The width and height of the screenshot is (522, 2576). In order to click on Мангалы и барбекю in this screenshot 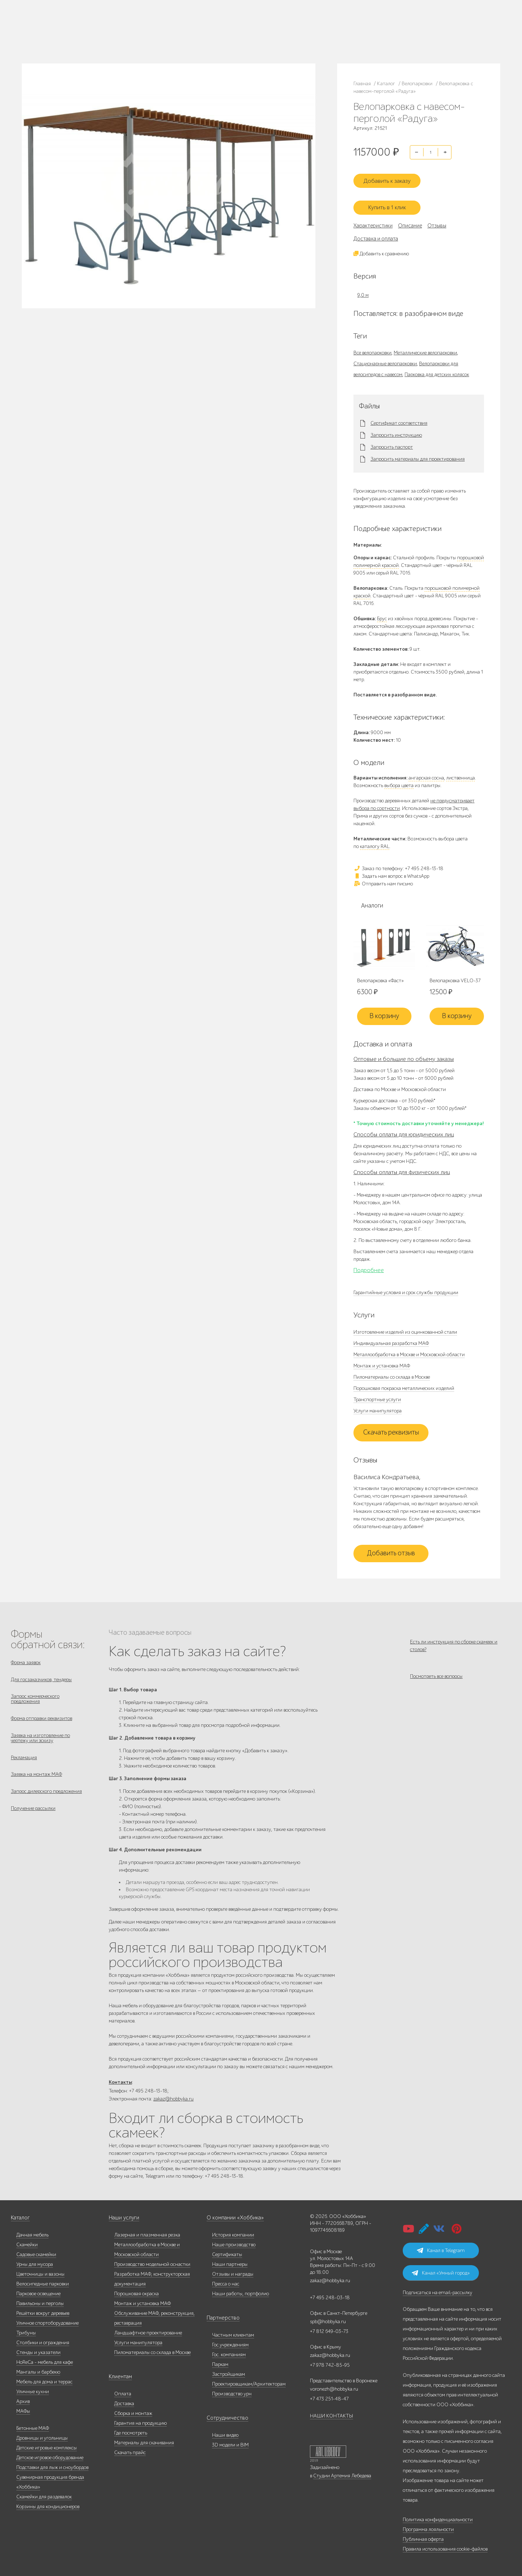, I will do `click(38, 2369)`.